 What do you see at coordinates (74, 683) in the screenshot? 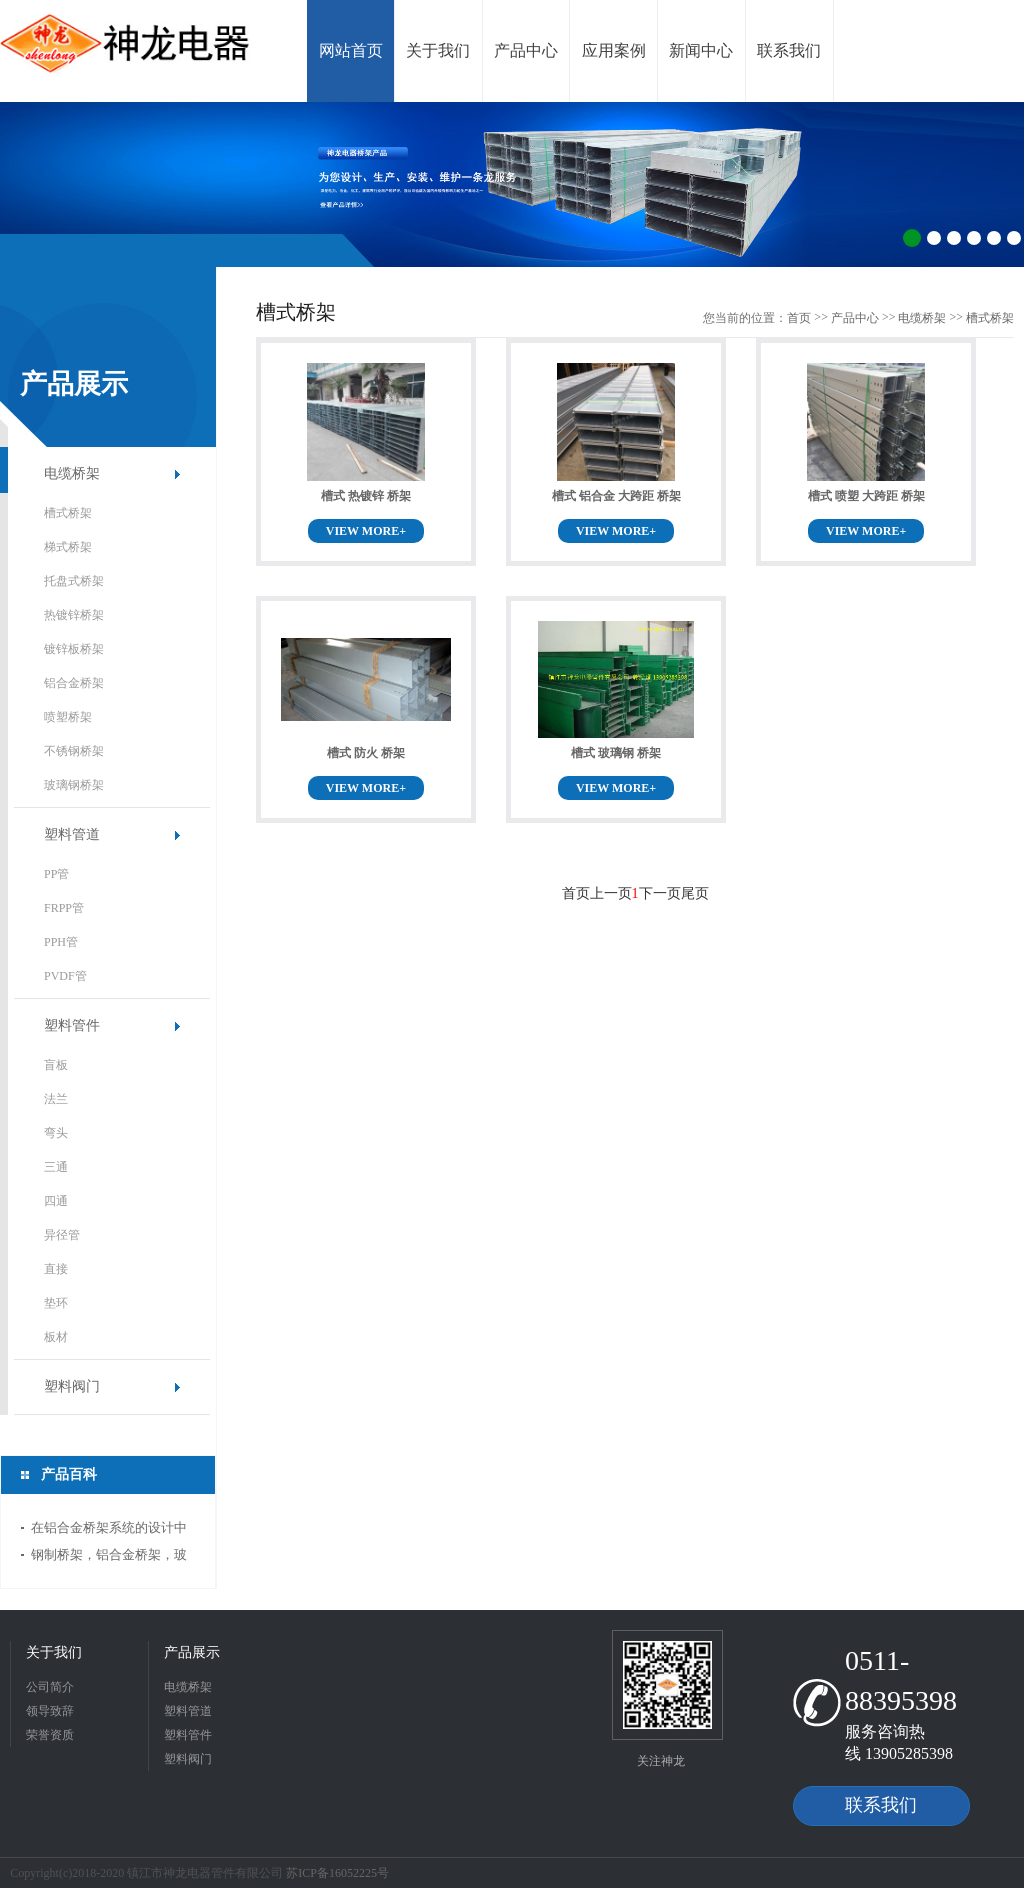
I see `铝合金桥架` at bounding box center [74, 683].